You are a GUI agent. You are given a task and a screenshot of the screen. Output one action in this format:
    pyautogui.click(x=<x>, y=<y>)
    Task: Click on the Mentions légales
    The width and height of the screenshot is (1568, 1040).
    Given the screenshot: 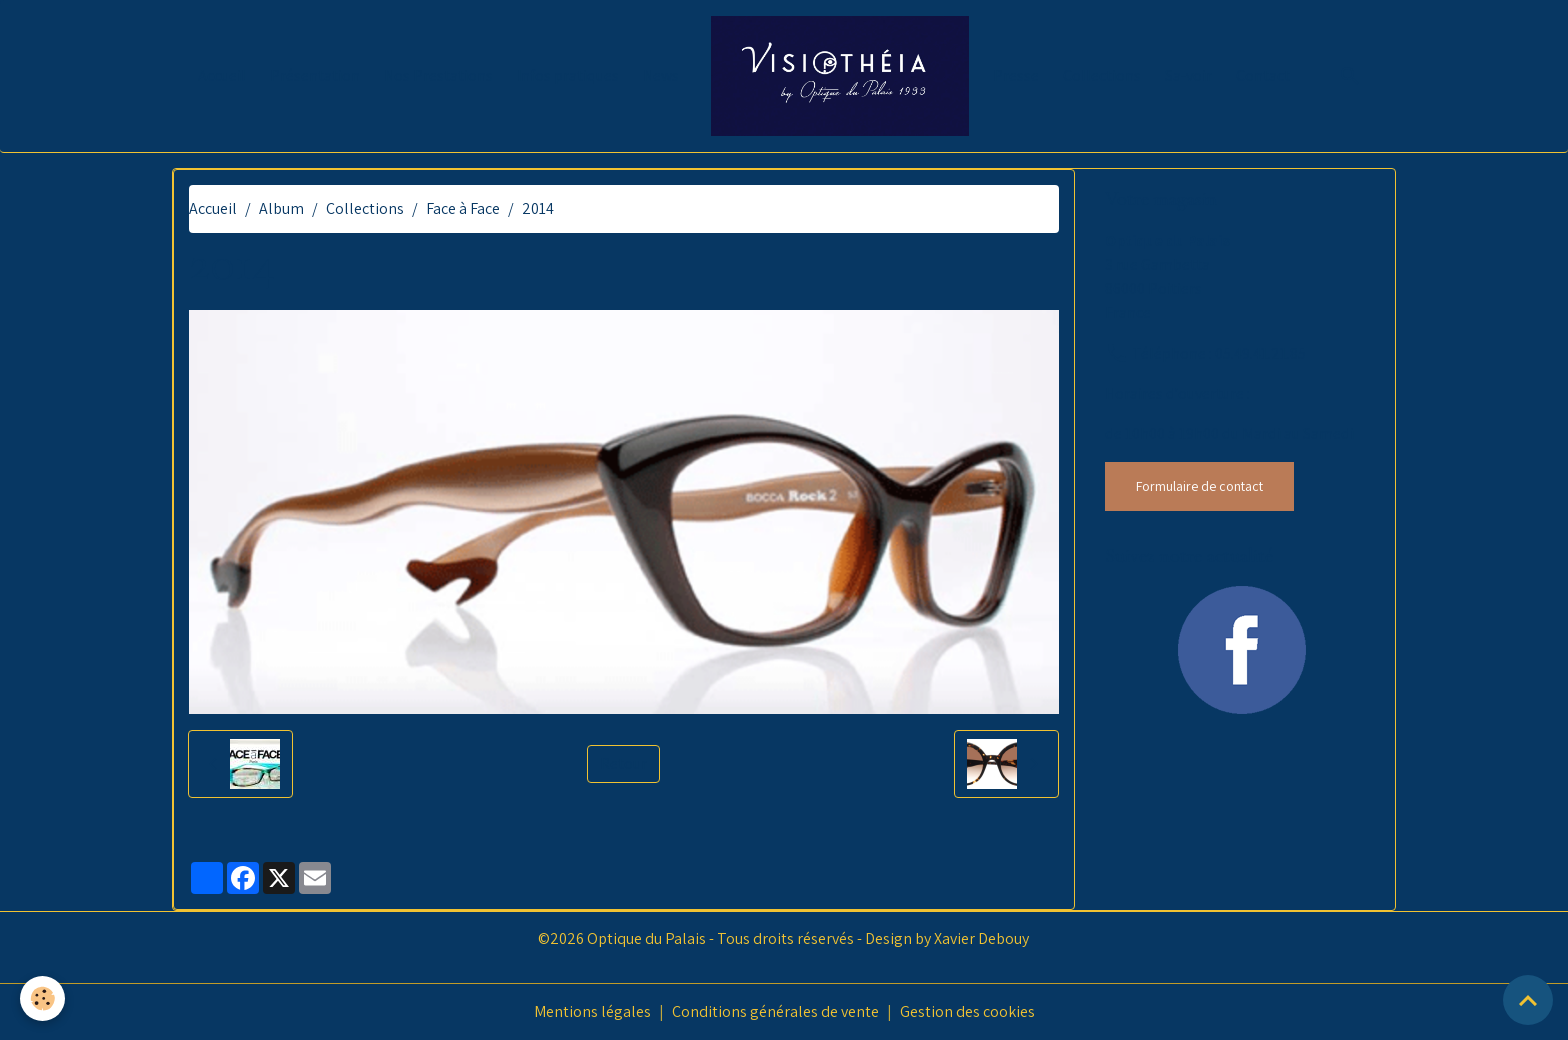 What is the action you would take?
    pyautogui.click(x=592, y=1011)
    